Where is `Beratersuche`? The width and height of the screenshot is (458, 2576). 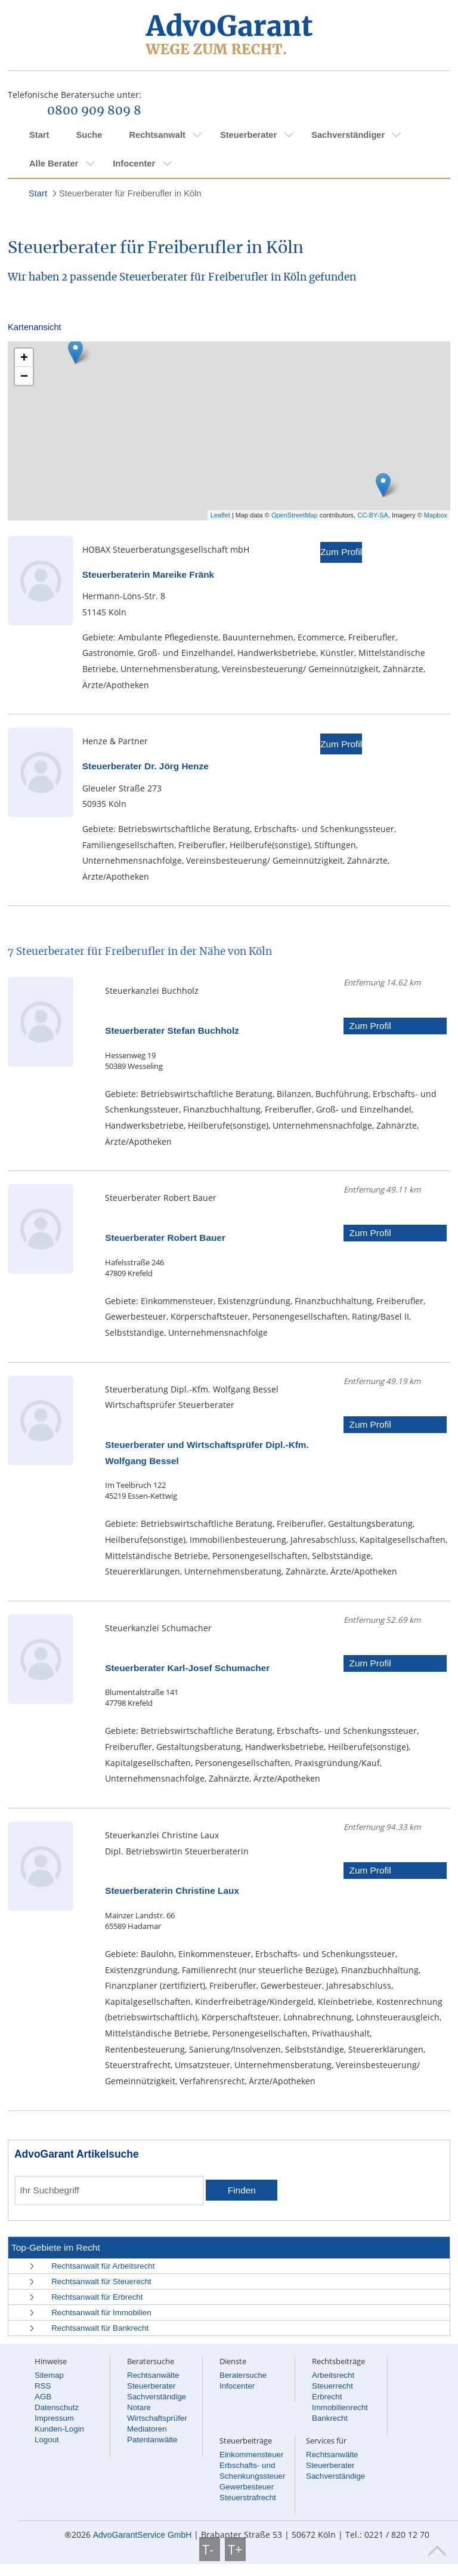 Beratersuche is located at coordinates (243, 2375).